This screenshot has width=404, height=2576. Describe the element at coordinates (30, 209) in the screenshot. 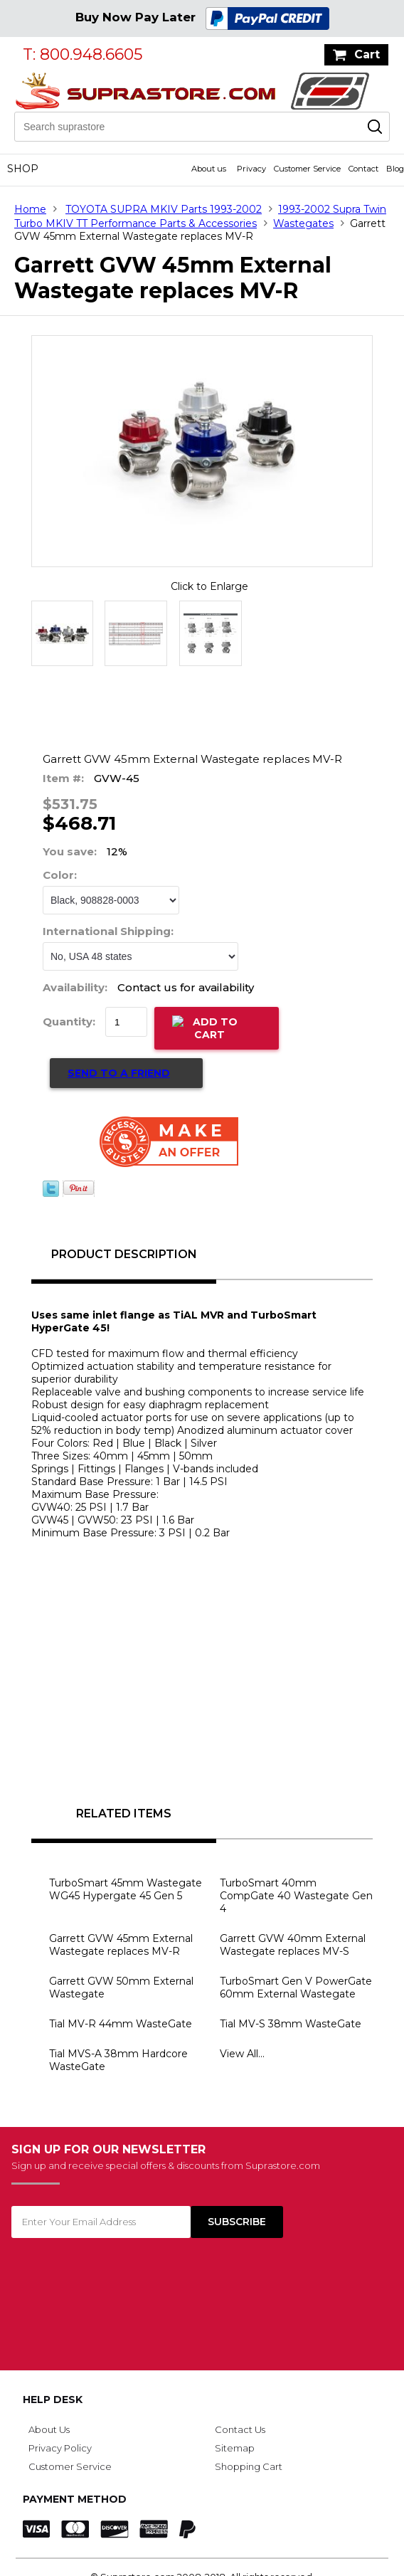

I see `Home` at that location.